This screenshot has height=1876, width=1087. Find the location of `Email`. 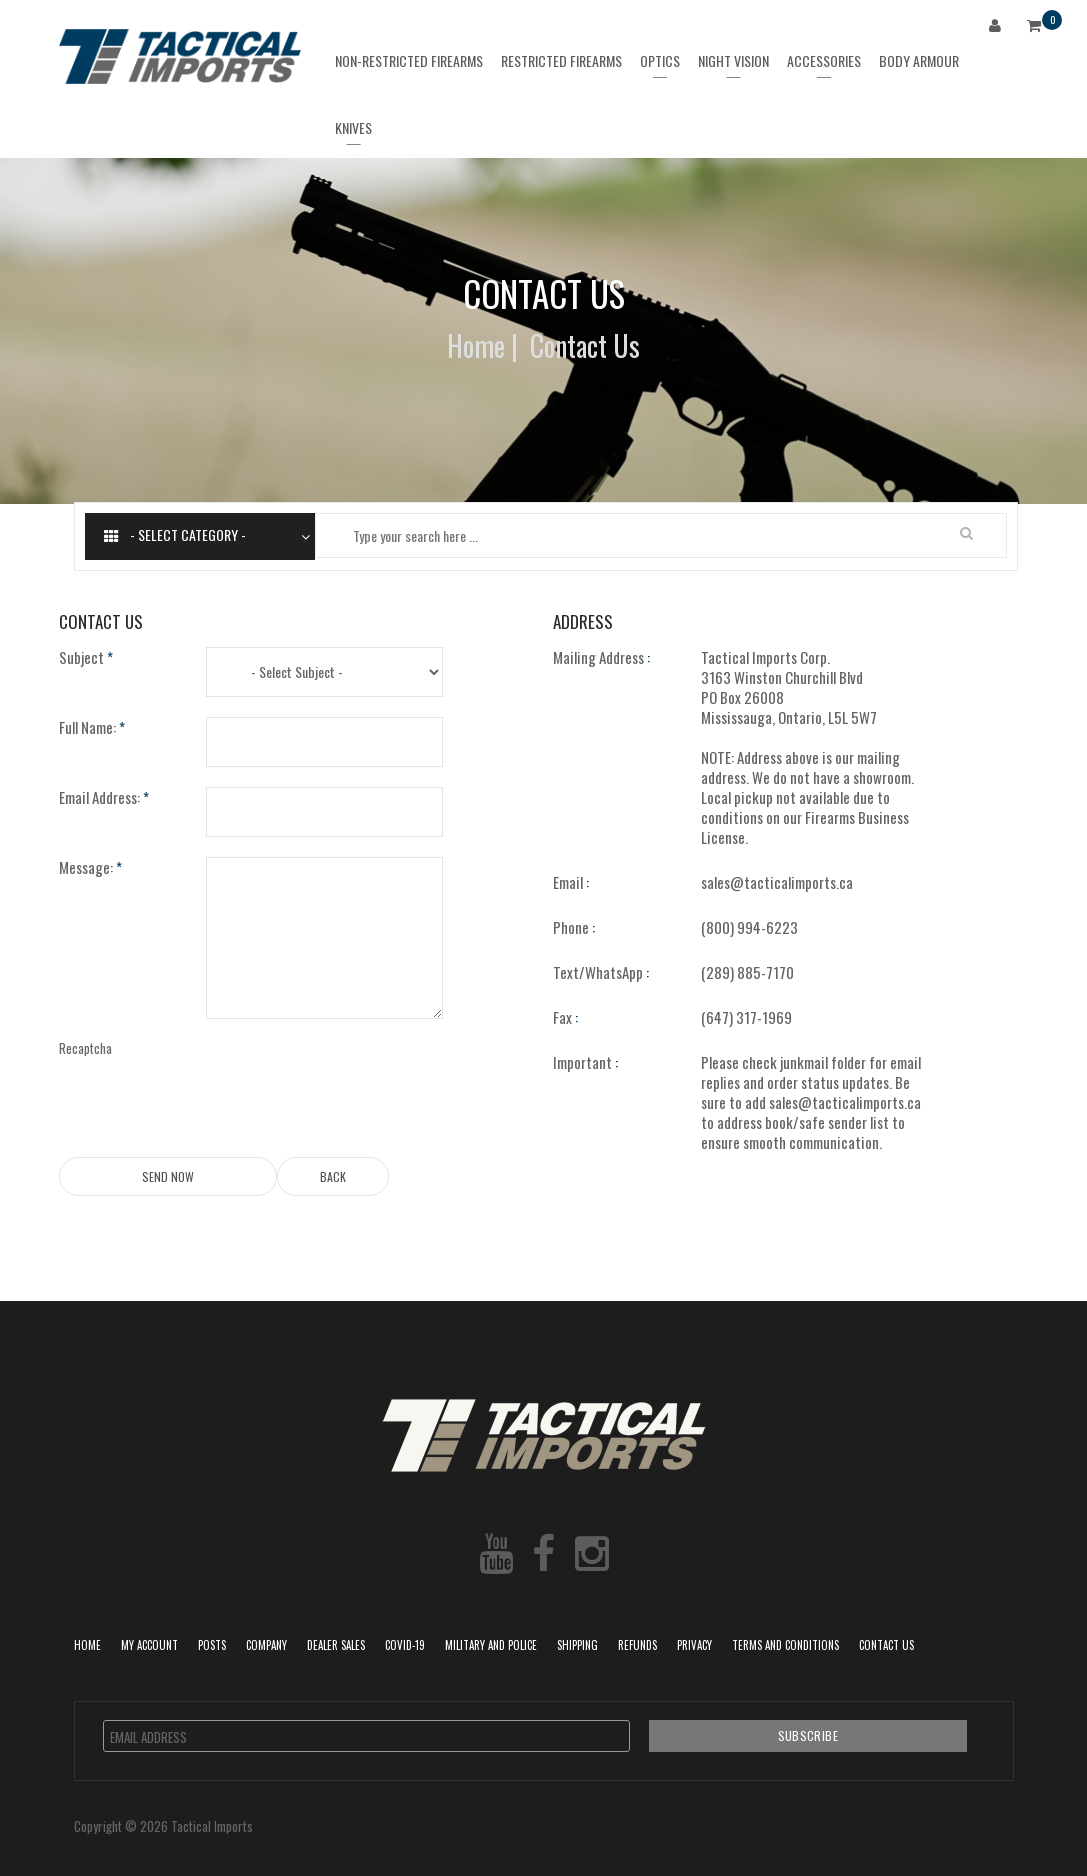

Email is located at coordinates (571, 882).